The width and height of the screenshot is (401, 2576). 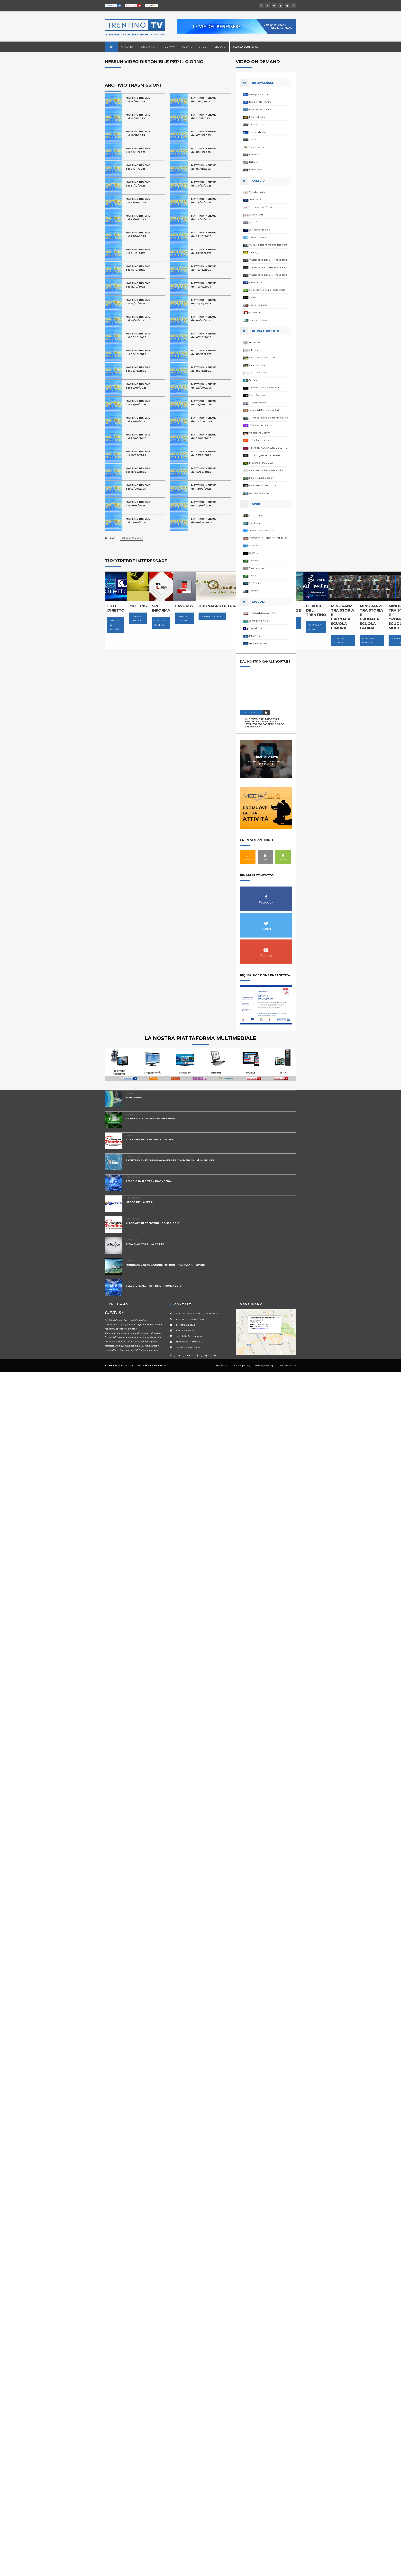 What do you see at coordinates (203, 116) in the screenshot?
I see `MATTINO INSIEMEdel 11/11/2025` at bounding box center [203, 116].